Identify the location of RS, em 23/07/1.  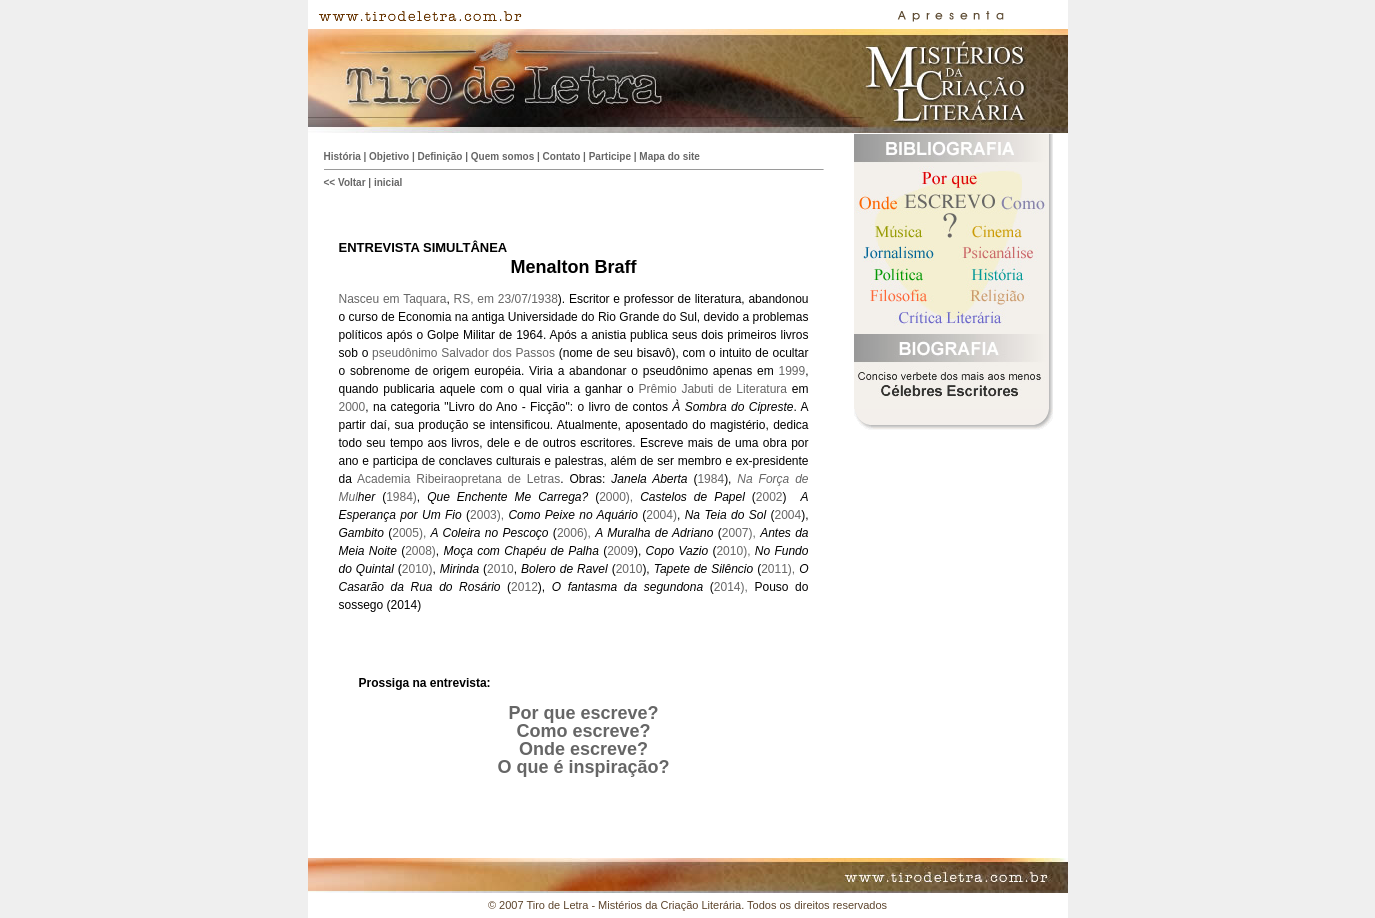
(496, 299).